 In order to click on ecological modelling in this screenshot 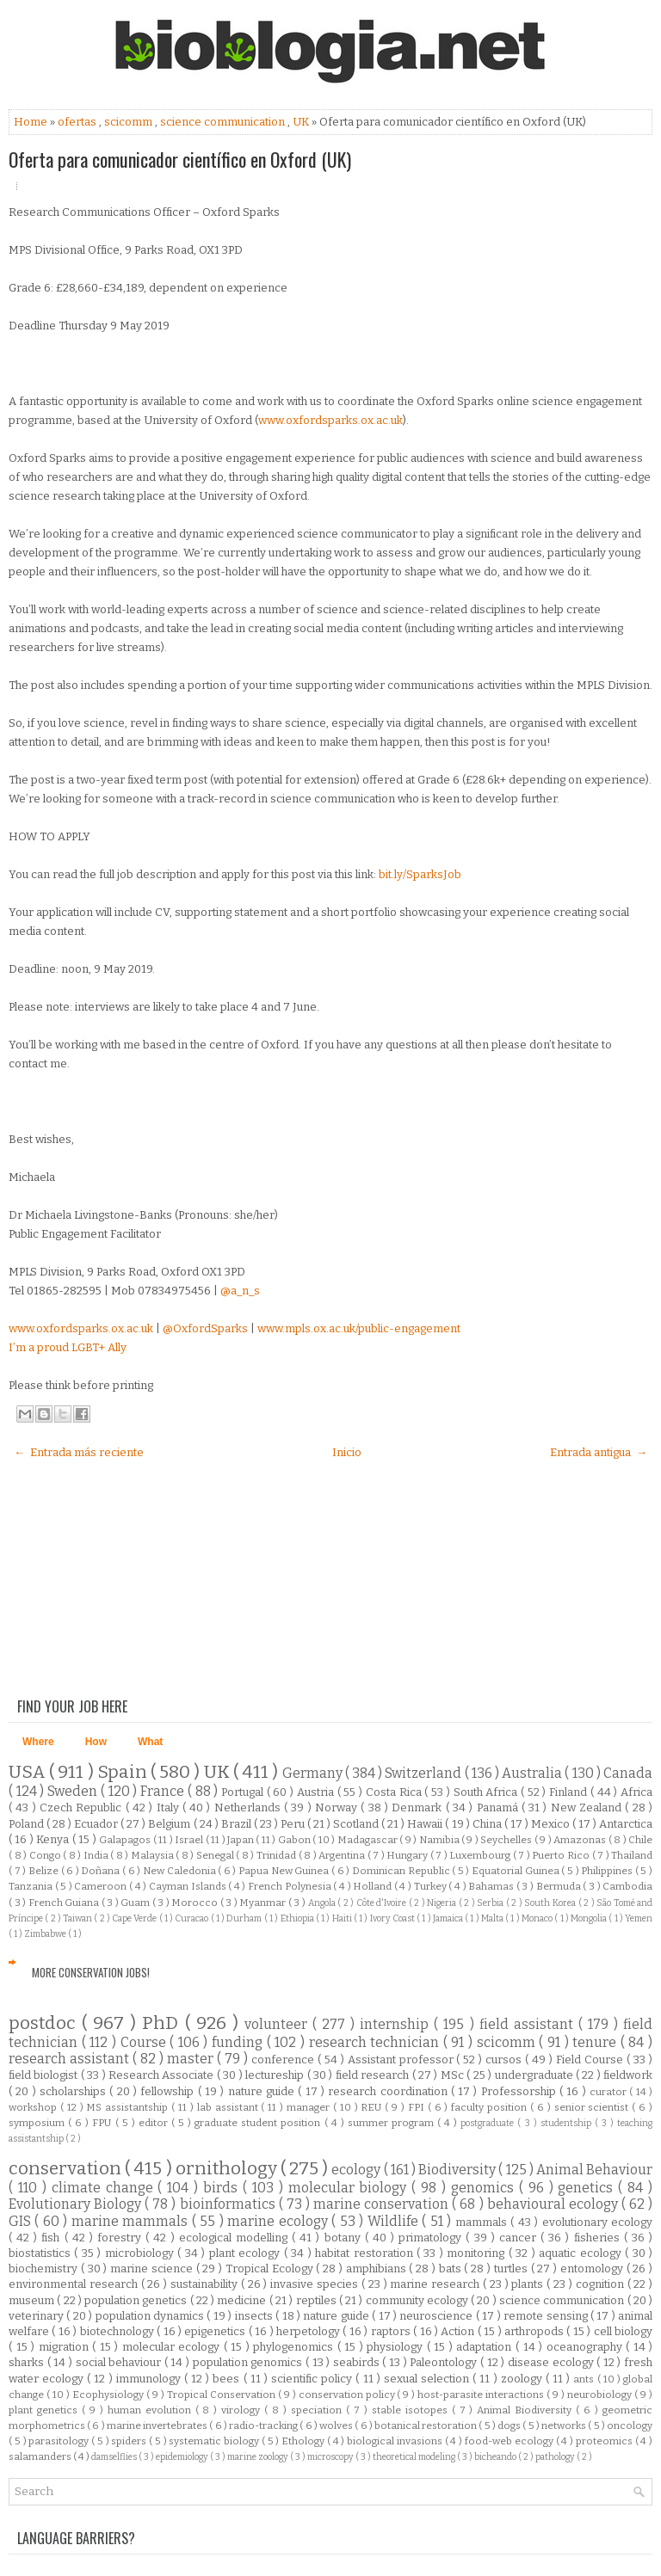, I will do `click(235, 2237)`.